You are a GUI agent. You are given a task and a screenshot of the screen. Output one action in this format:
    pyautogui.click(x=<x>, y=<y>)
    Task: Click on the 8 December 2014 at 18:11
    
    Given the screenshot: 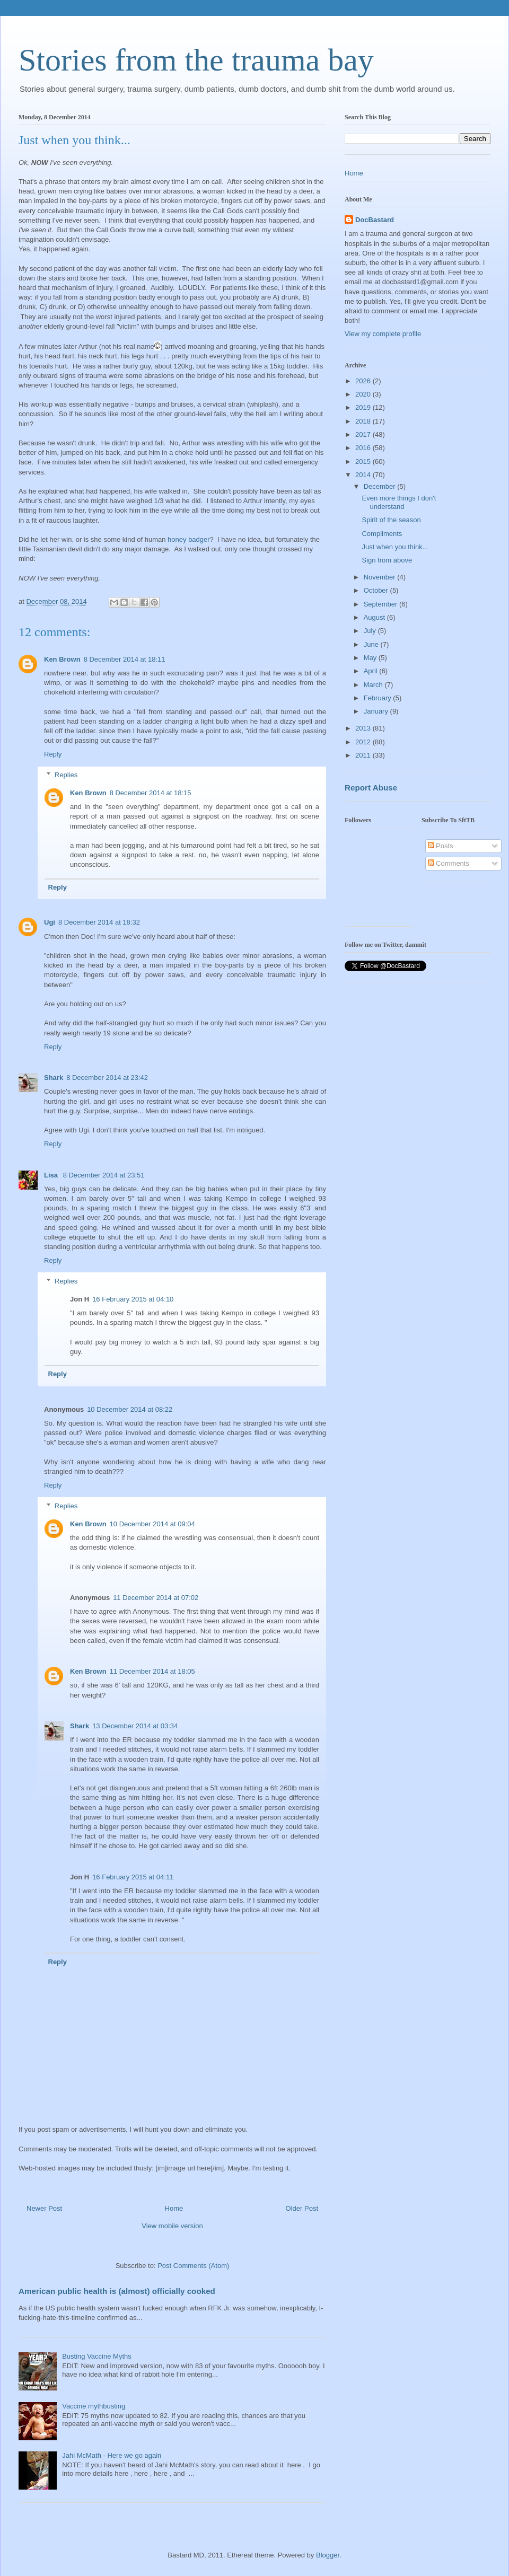 What is the action you would take?
    pyautogui.click(x=124, y=659)
    